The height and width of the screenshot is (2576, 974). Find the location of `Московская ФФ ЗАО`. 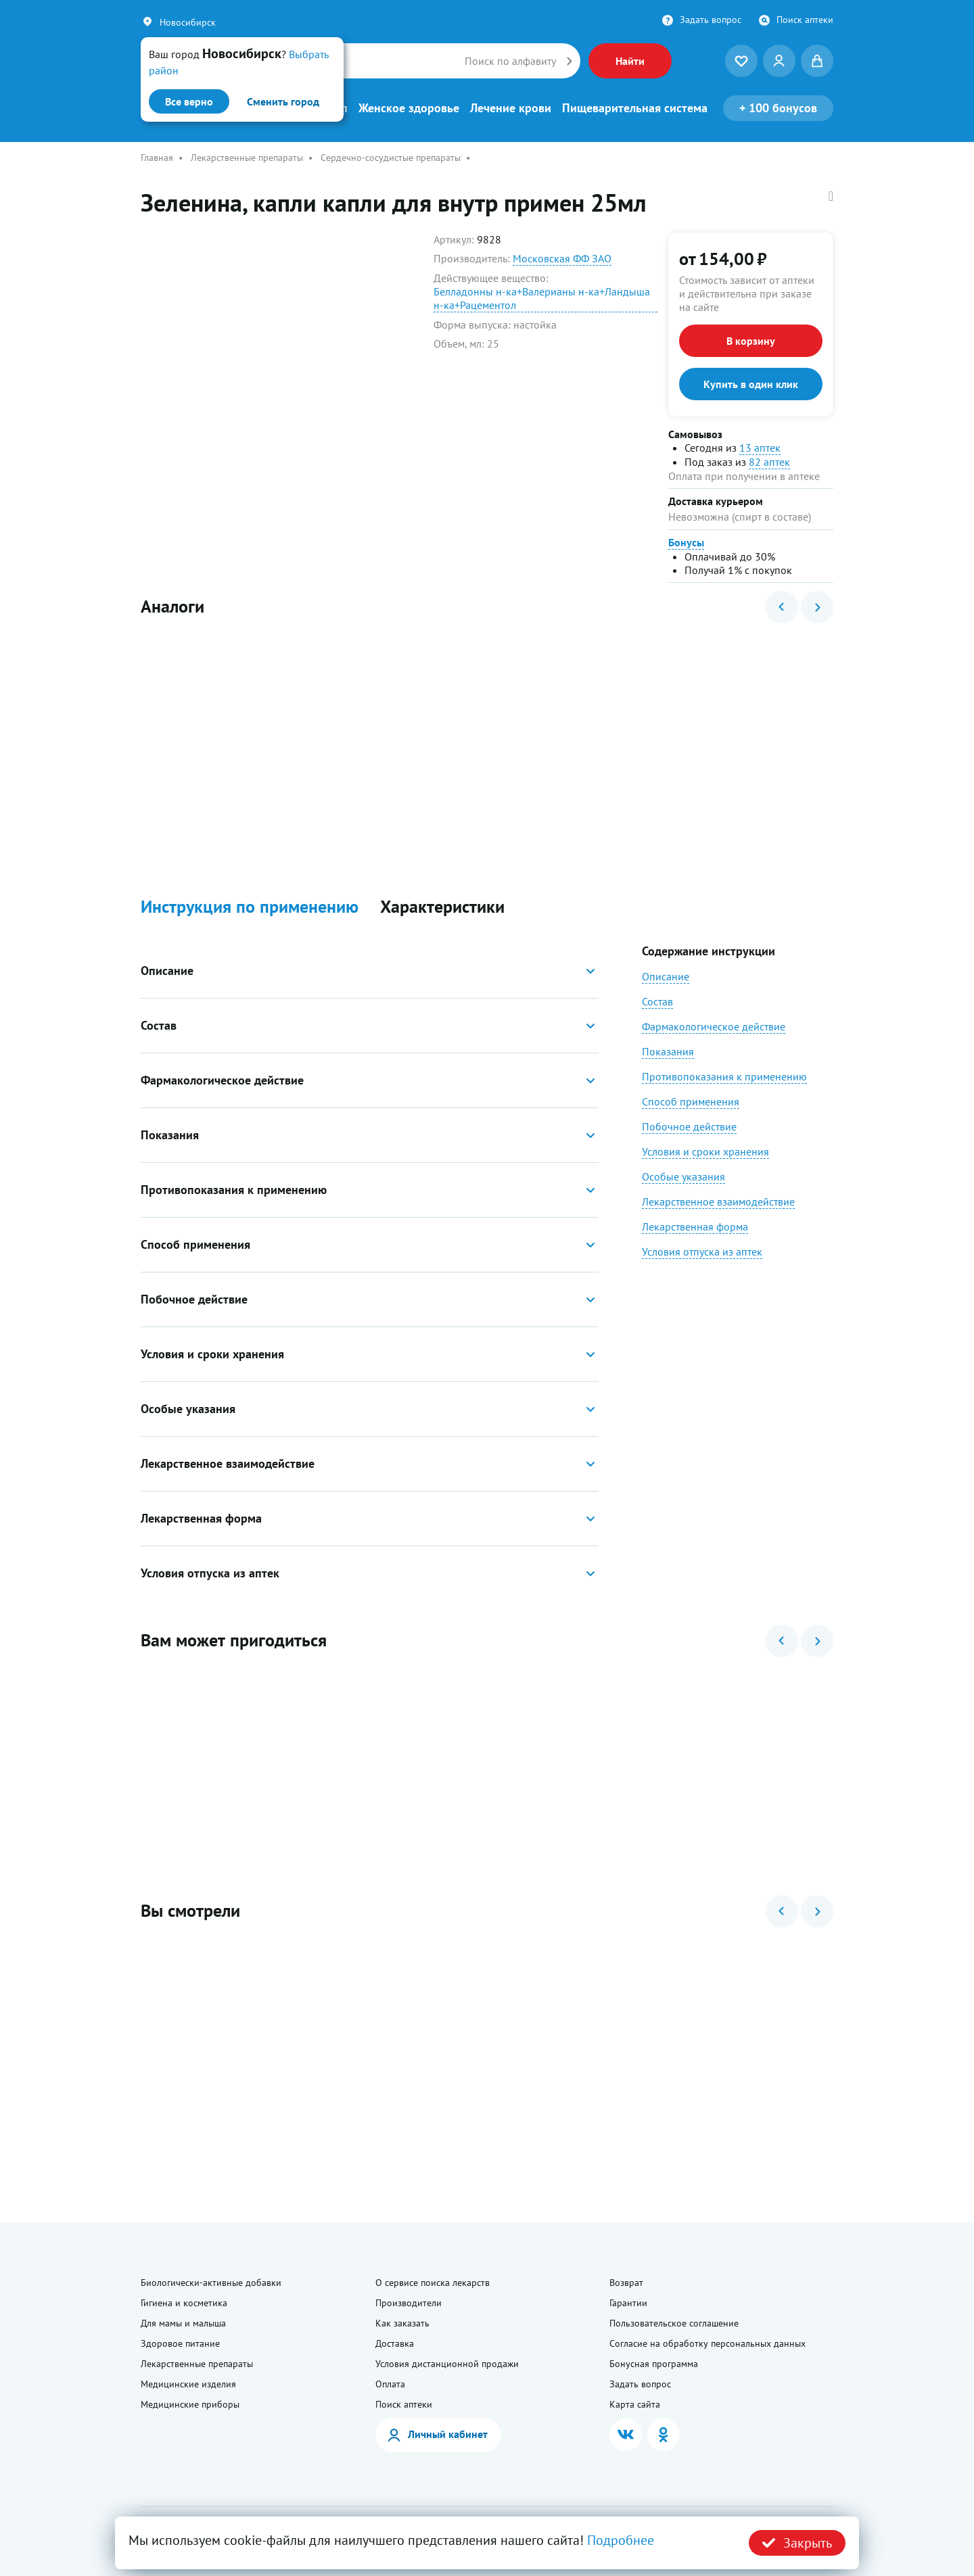

Московская ФФ ЗАО is located at coordinates (562, 258).